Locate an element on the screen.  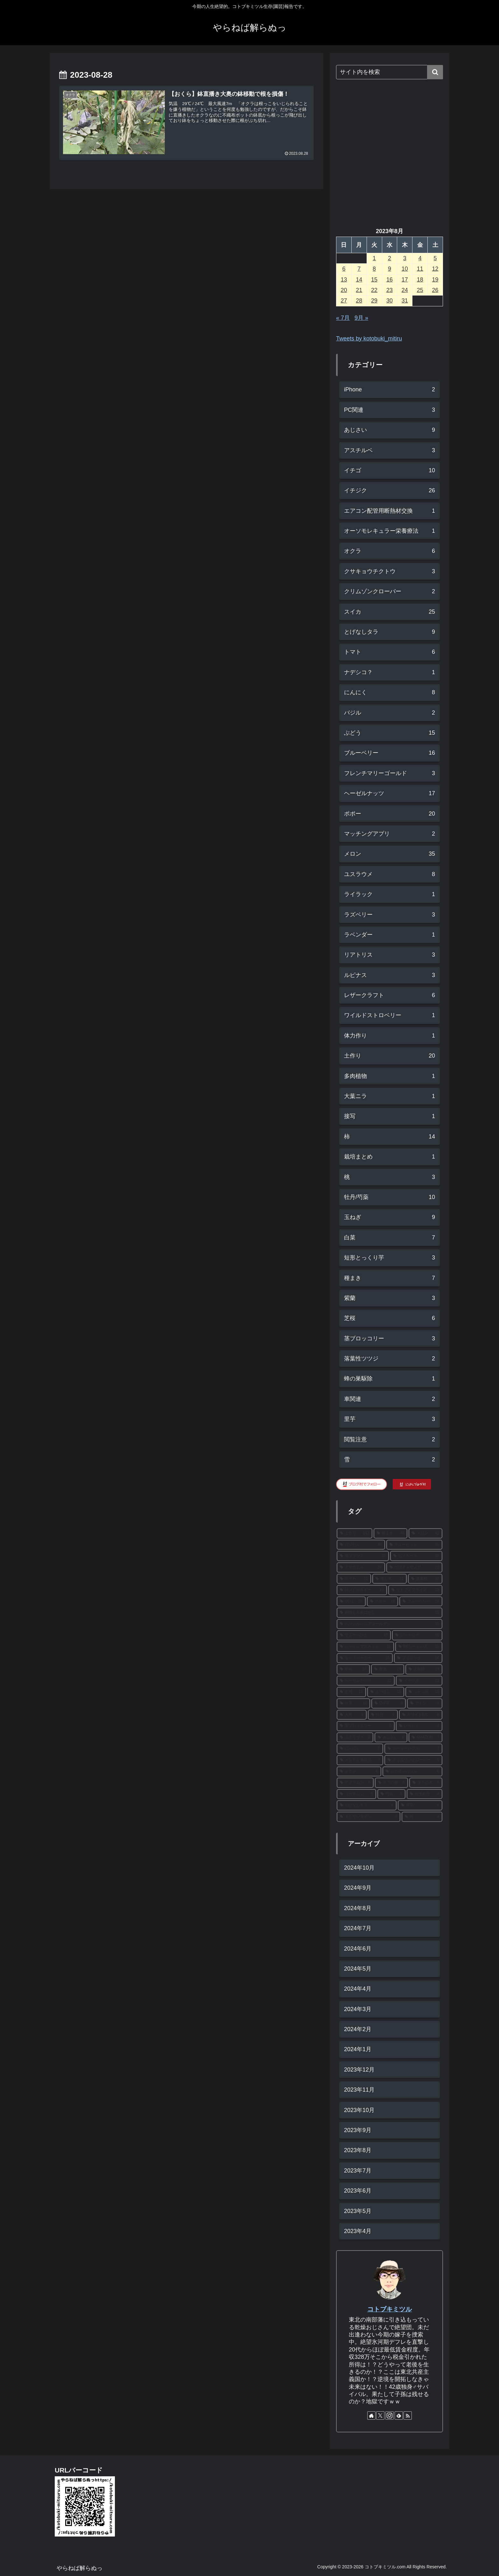
Tweets by kotobuki_mitiru is located at coordinates (369, 338).